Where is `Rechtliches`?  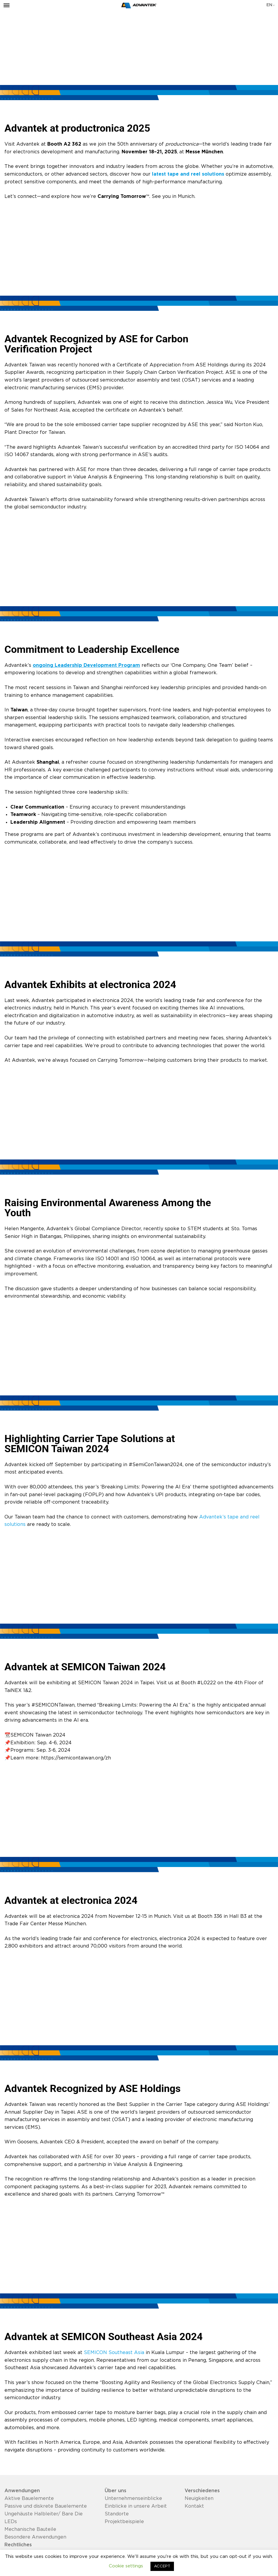
Rechtliches is located at coordinates (18, 2544).